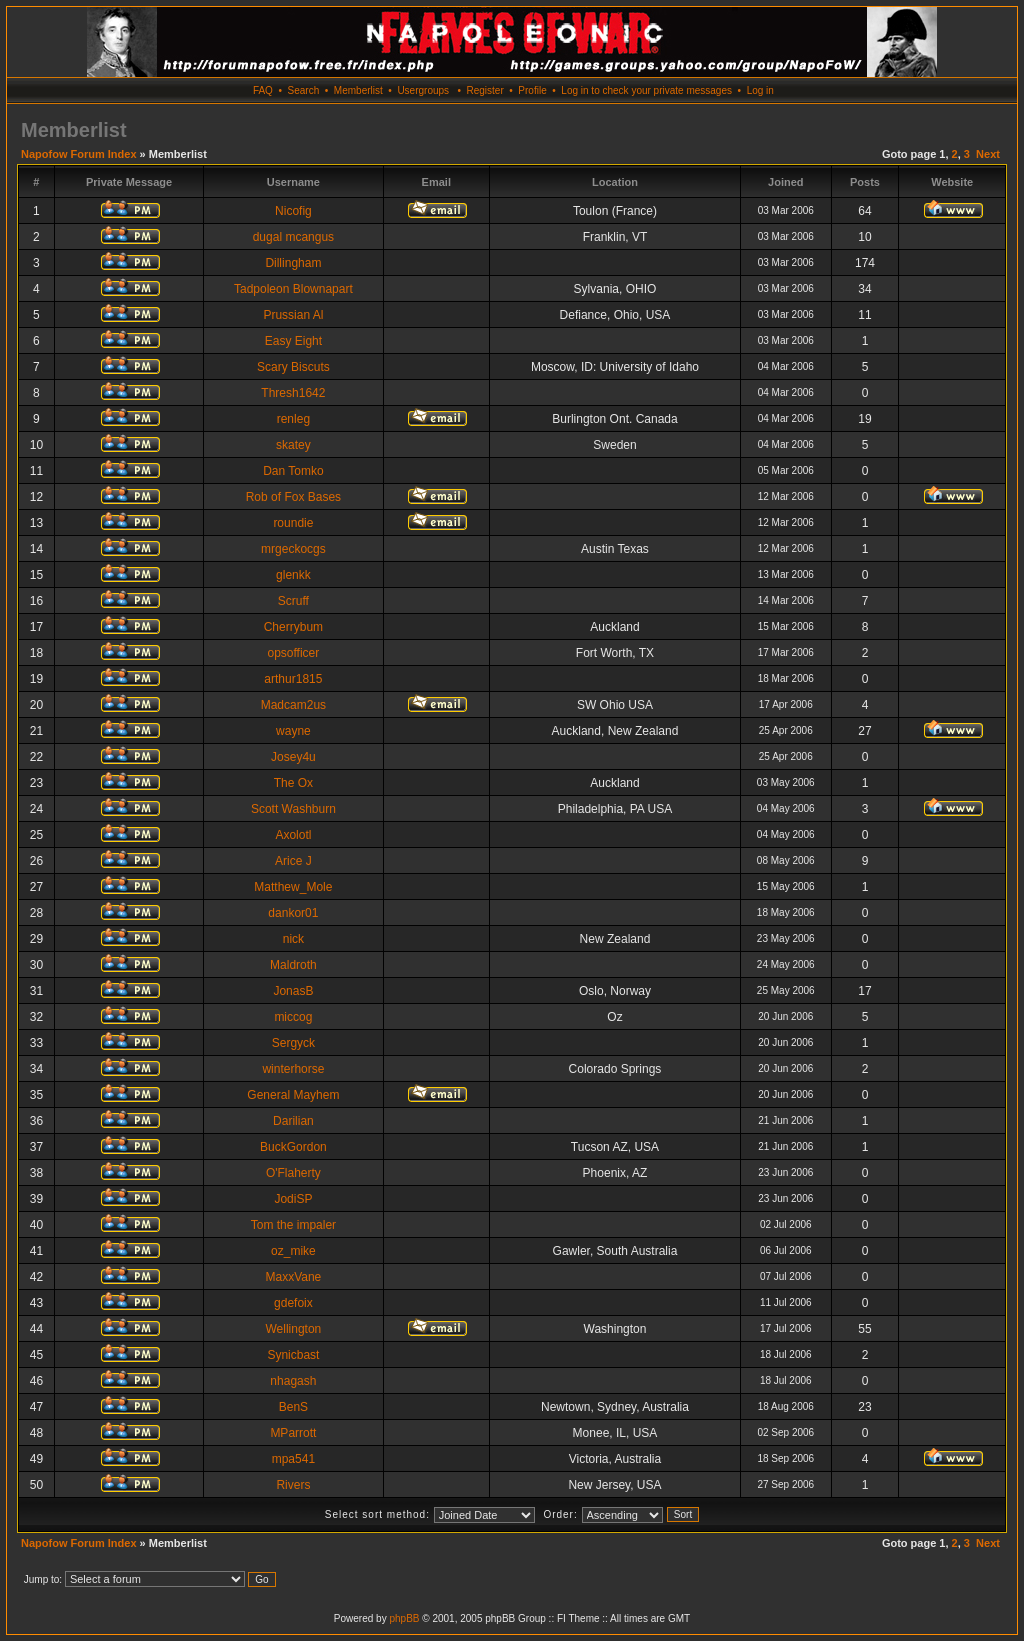  I want to click on Matthew_Mole, so click(293, 887).